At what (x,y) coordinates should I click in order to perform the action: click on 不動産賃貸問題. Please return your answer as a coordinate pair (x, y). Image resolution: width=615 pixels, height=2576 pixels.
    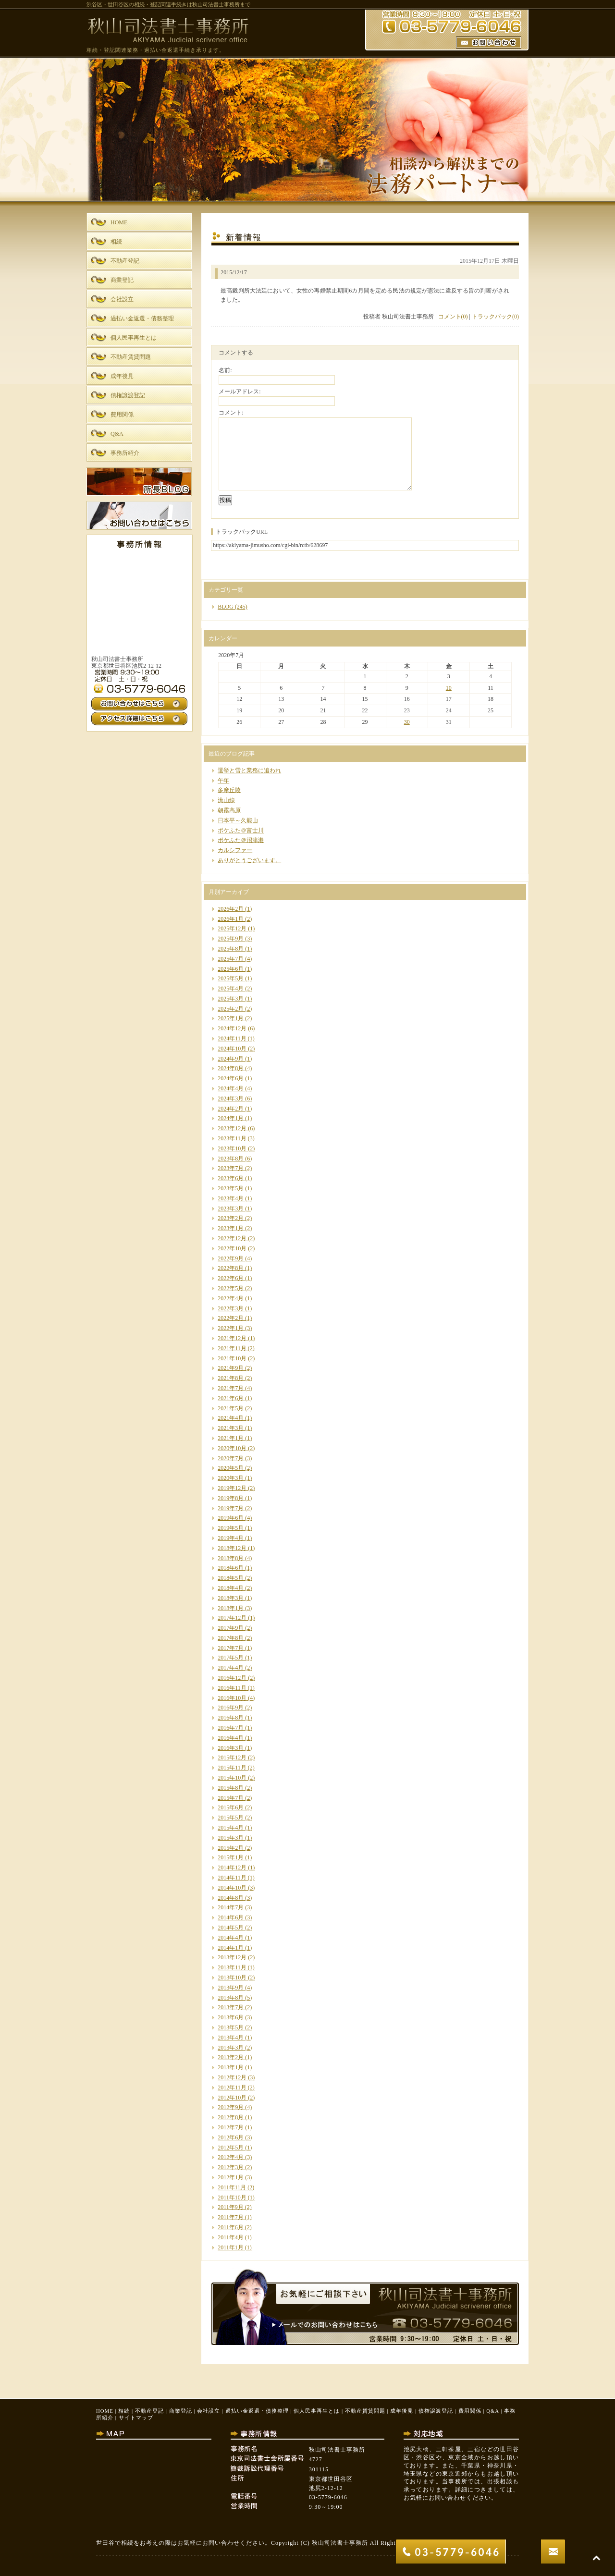
    Looking at the image, I should click on (365, 2411).